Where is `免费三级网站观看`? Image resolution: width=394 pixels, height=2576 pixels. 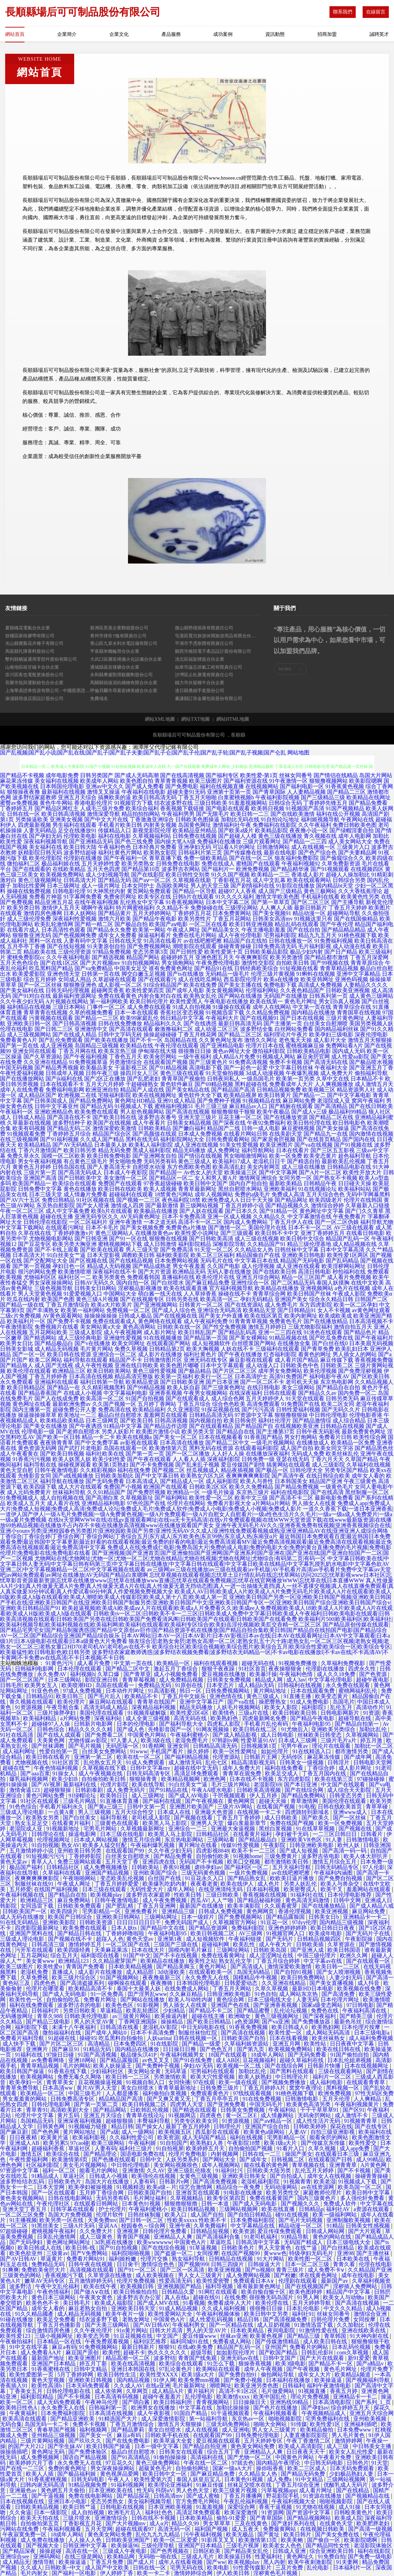 免费三级网站观看 is located at coordinates (80, 1862).